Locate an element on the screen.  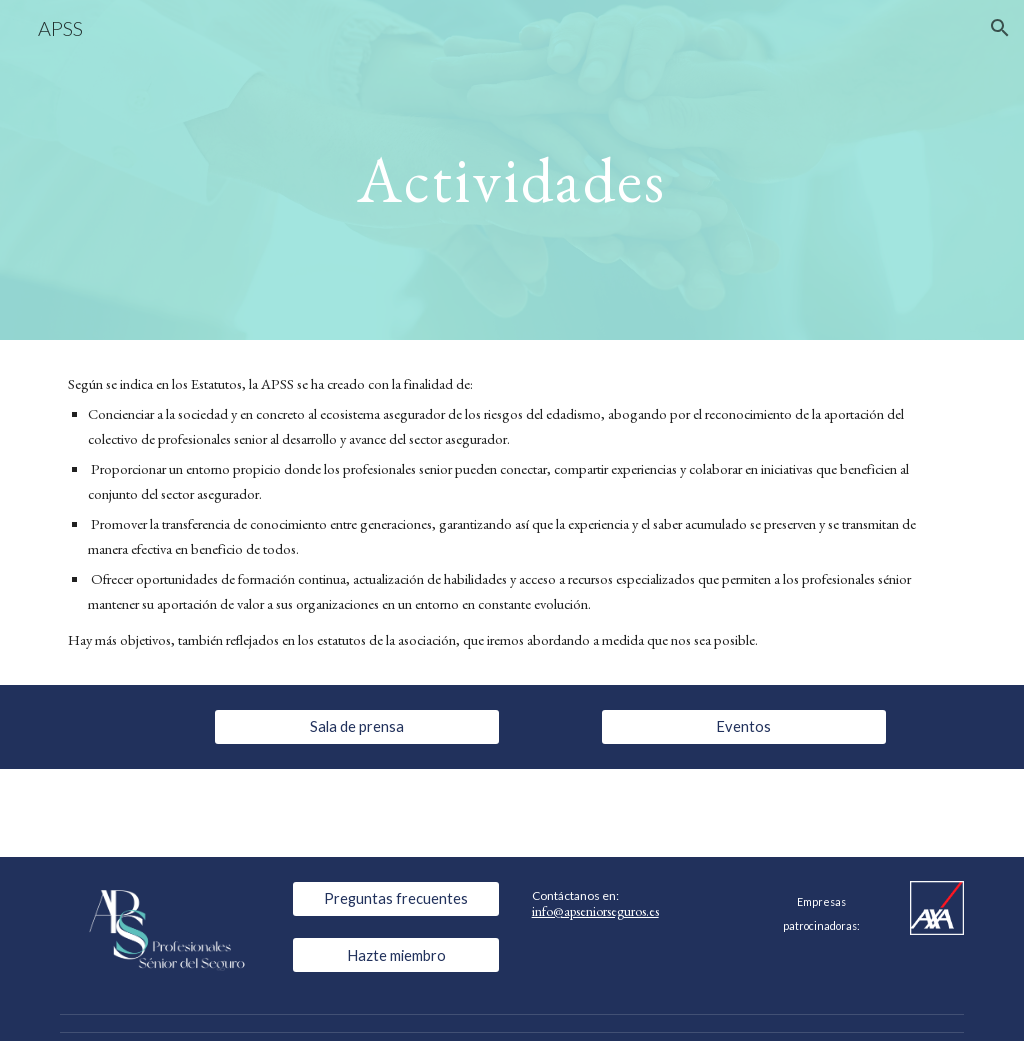
[main] is located at coordinates (511, 169).